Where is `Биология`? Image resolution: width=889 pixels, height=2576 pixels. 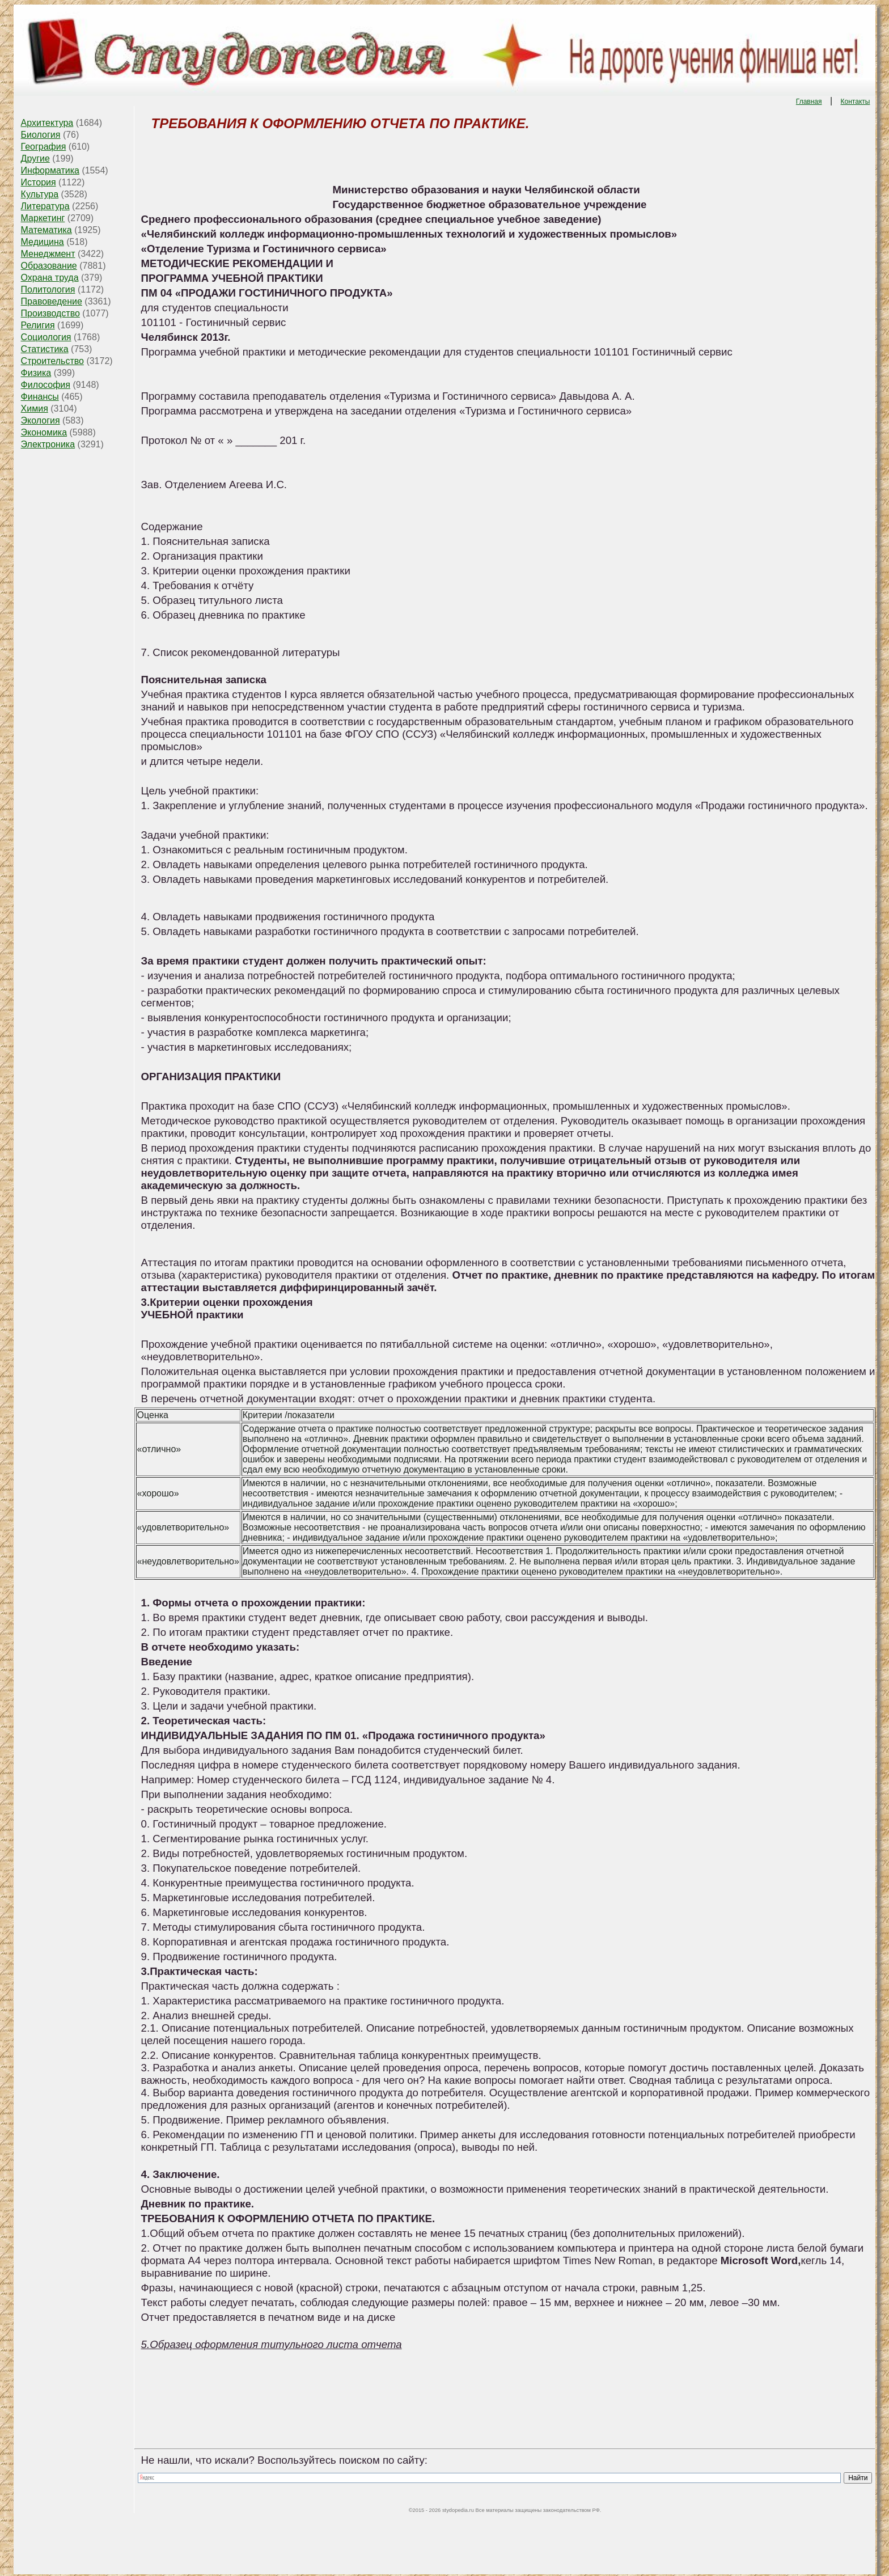
Биология is located at coordinates (41, 134).